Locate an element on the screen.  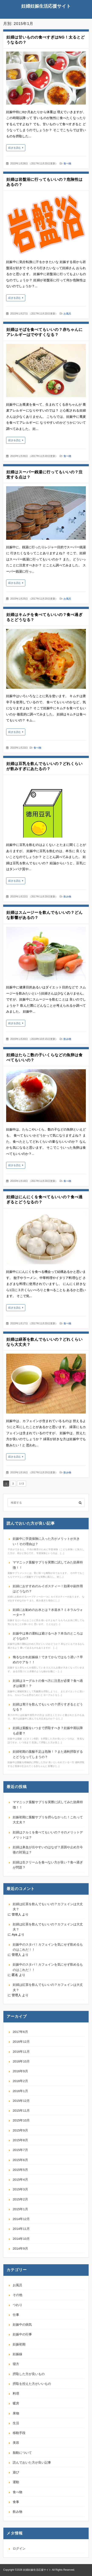
妊娠中の病気 is located at coordinates (22, 2324).